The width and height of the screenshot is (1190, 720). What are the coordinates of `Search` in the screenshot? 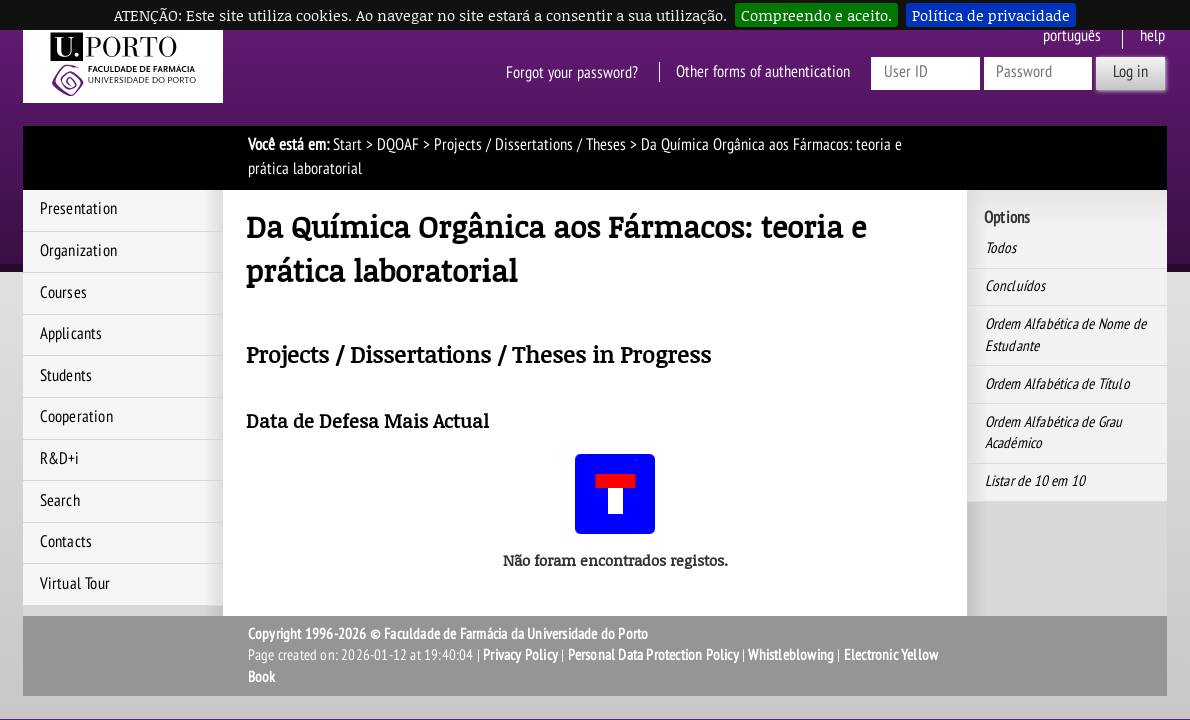 It's located at (60, 501).